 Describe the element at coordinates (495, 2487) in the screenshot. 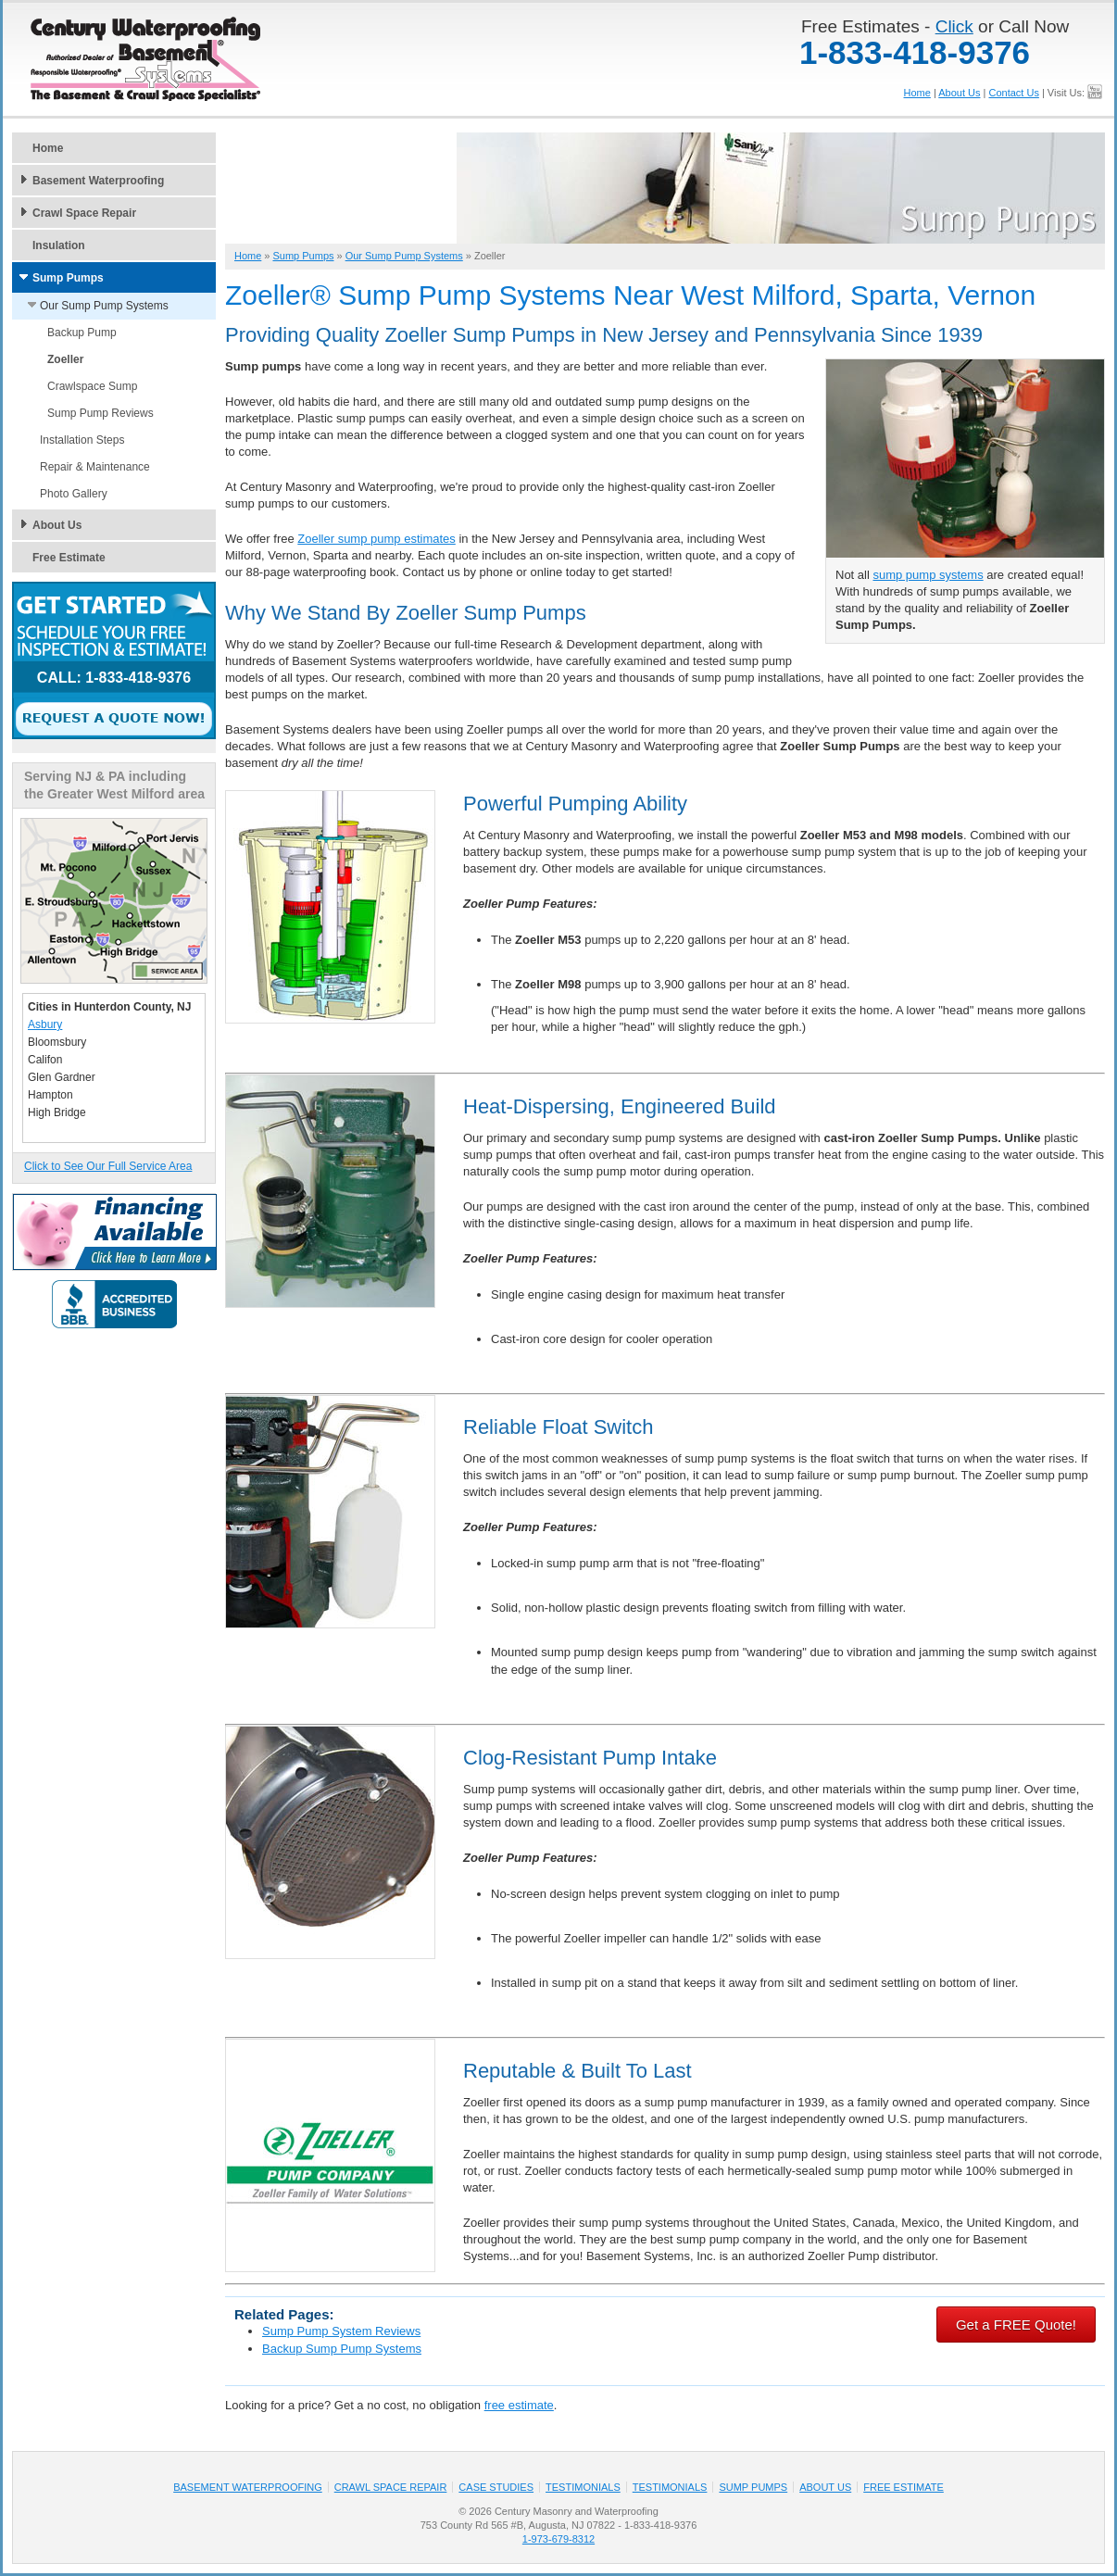

I see `Case Studies` at that location.